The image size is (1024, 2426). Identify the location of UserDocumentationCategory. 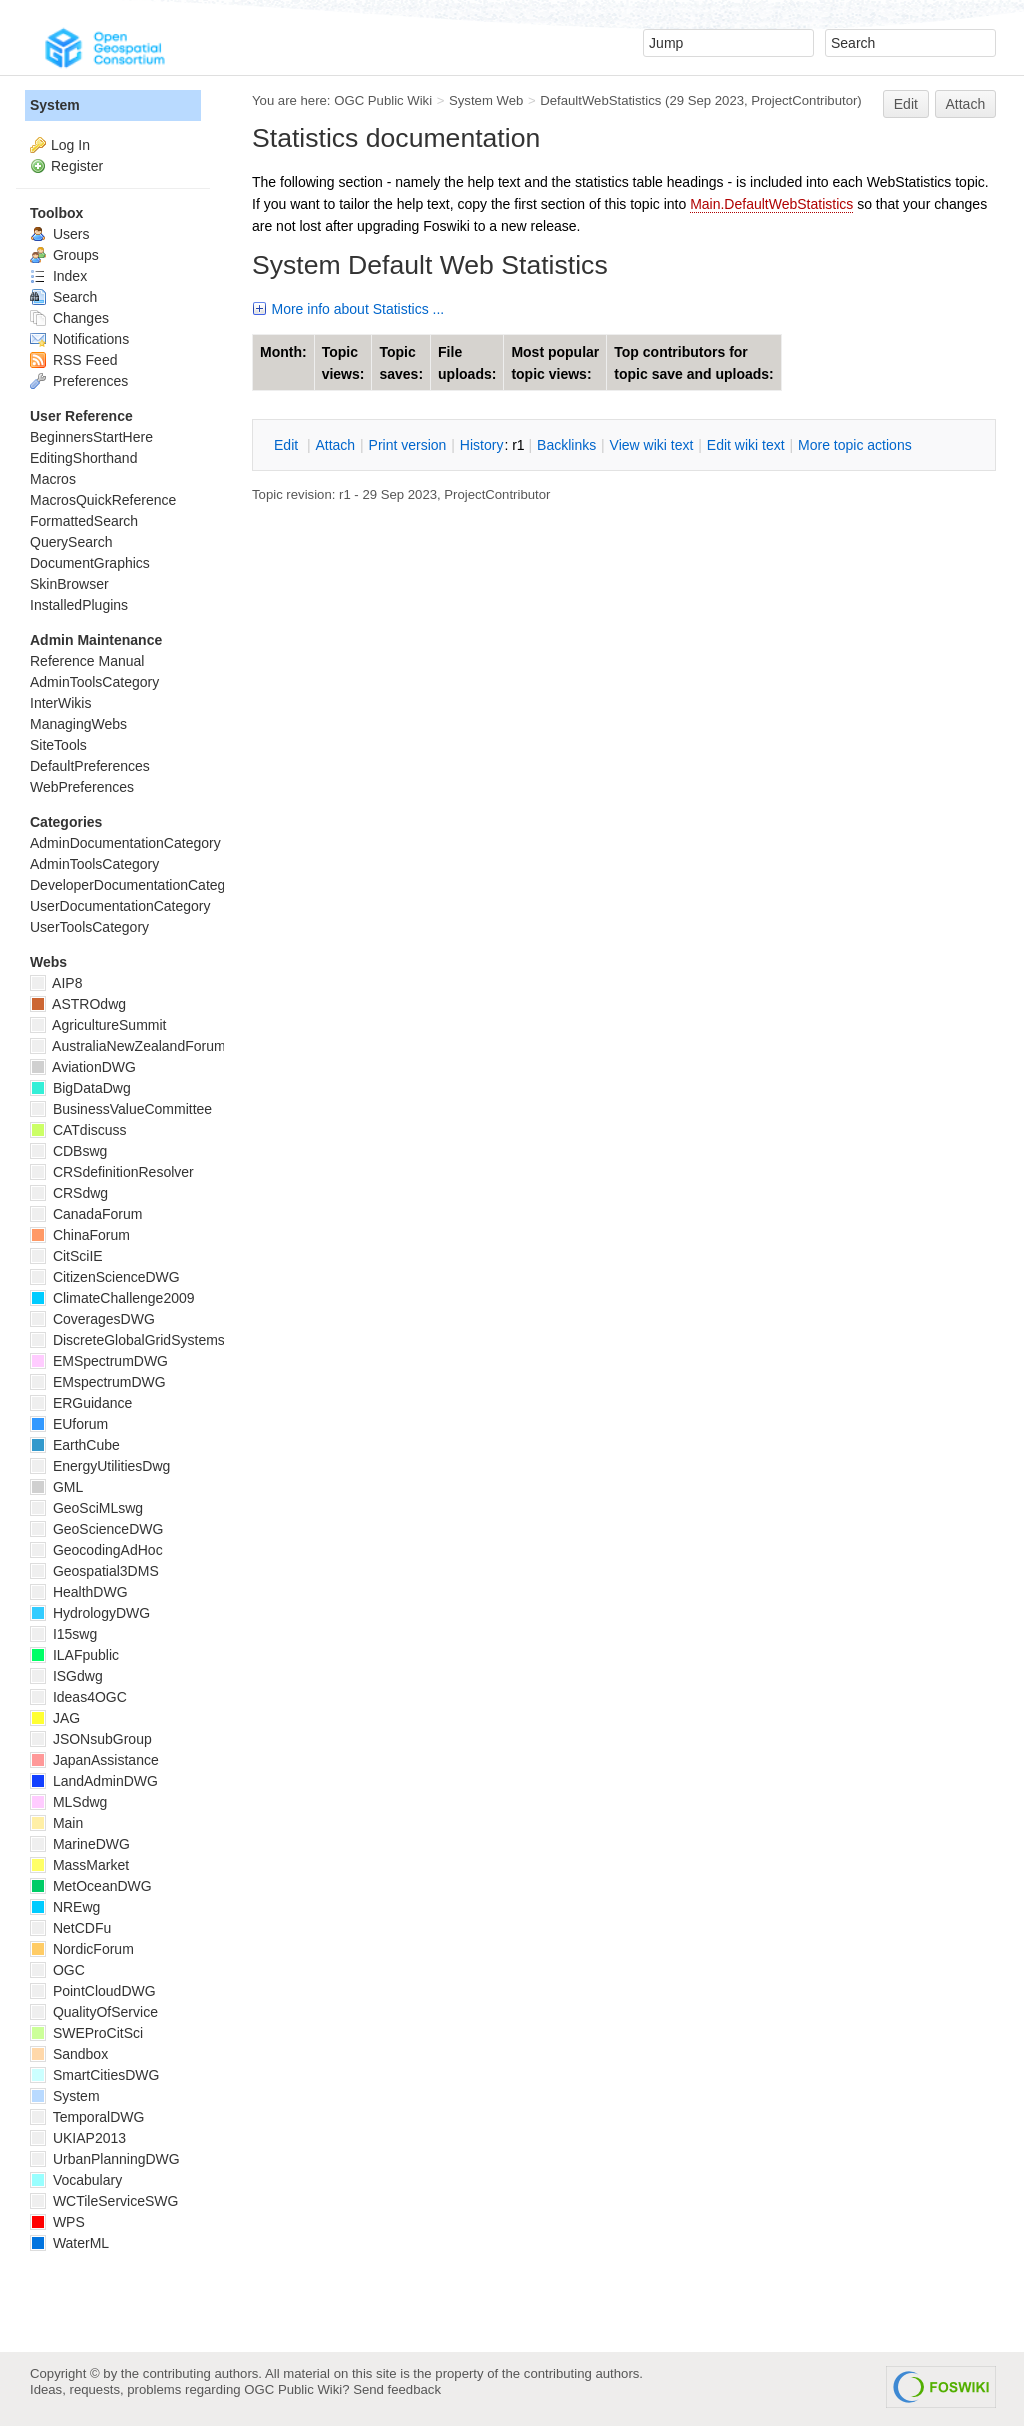
(120, 906).